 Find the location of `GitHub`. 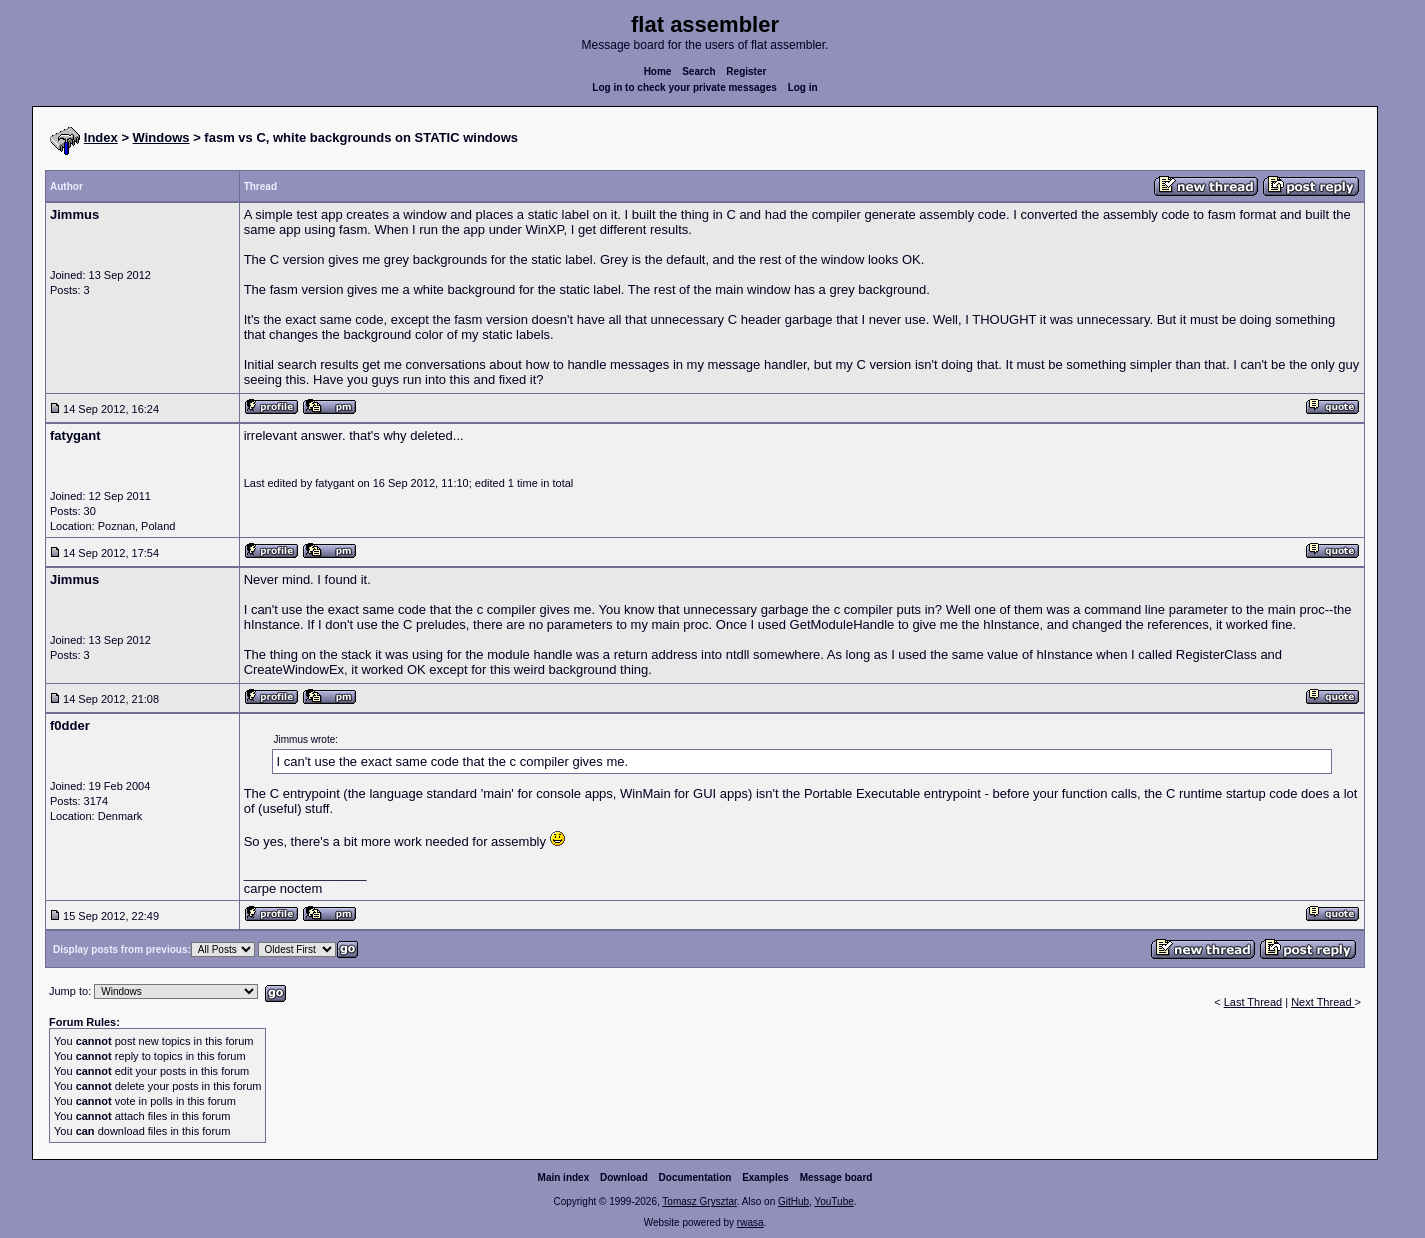

GitHub is located at coordinates (793, 1201).